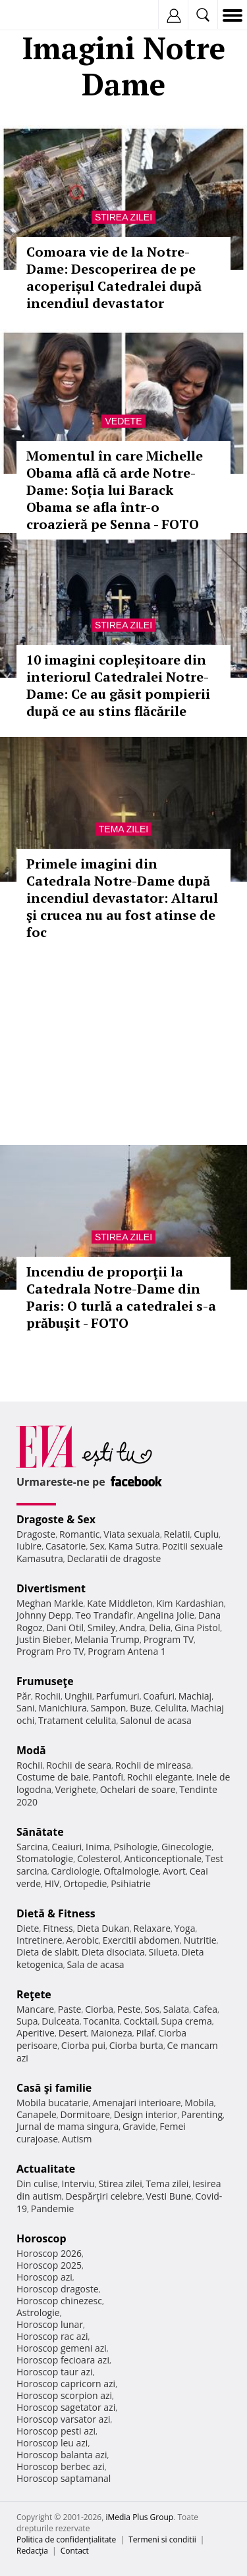 This screenshot has width=247, height=2576. Describe the element at coordinates (49, 2265) in the screenshot. I see `Horoscop 2025` at that location.